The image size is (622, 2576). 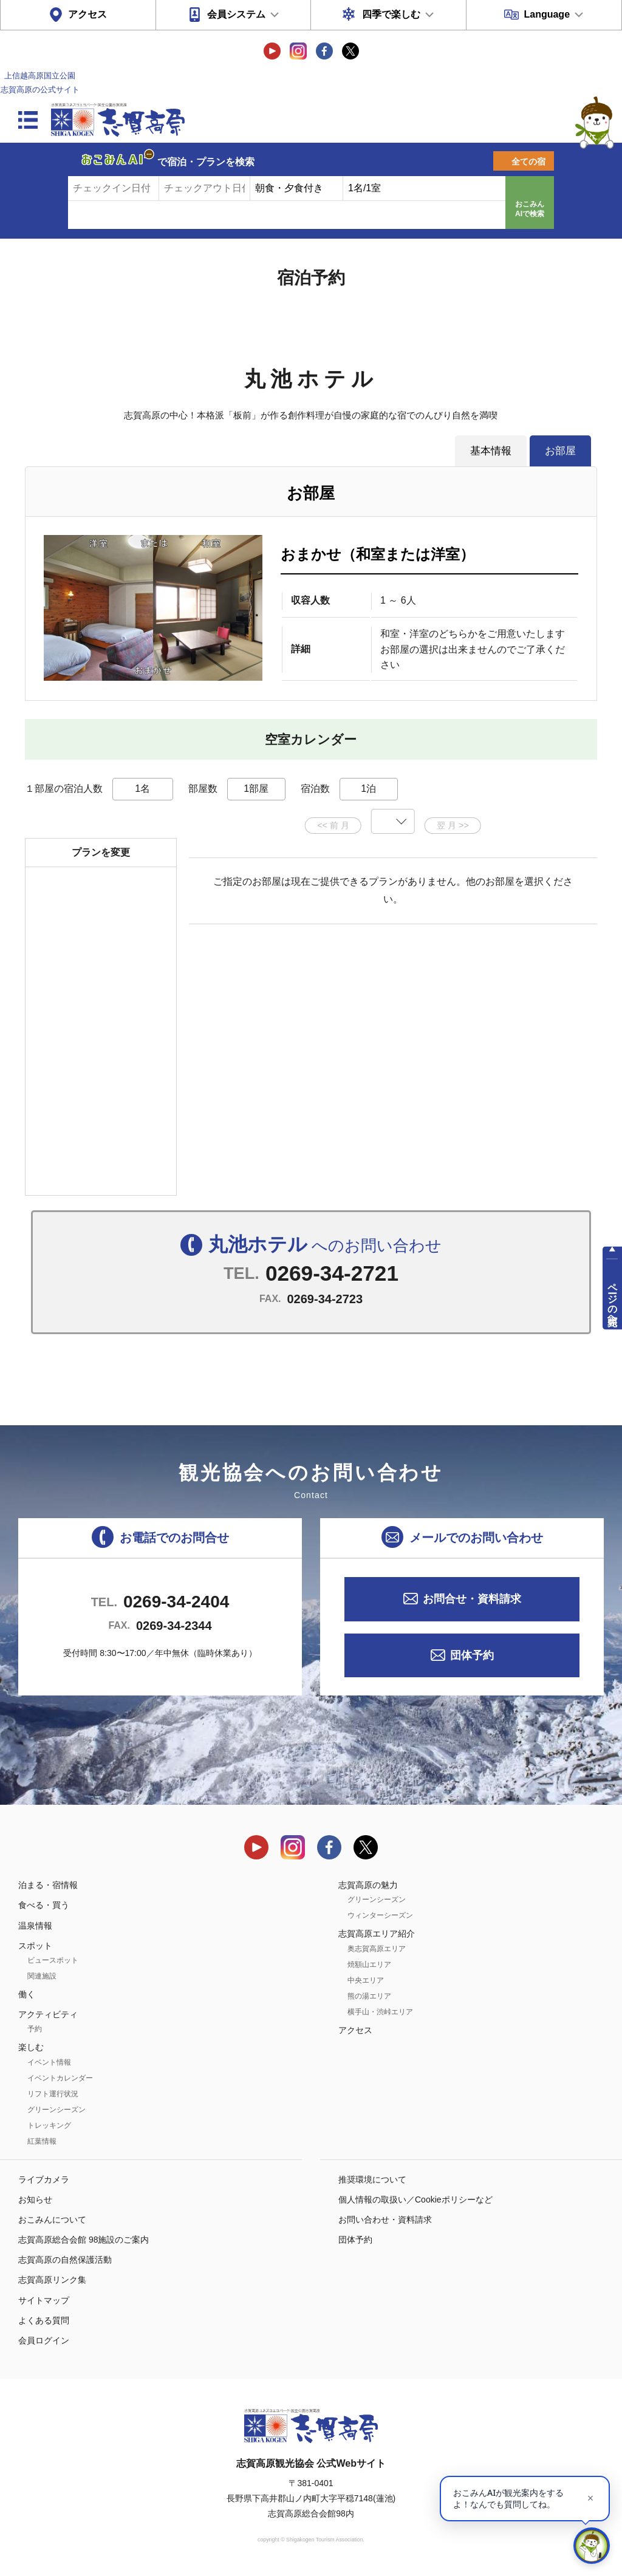 What do you see at coordinates (472, 1599) in the screenshot?
I see `お問合せ・資料請求` at bounding box center [472, 1599].